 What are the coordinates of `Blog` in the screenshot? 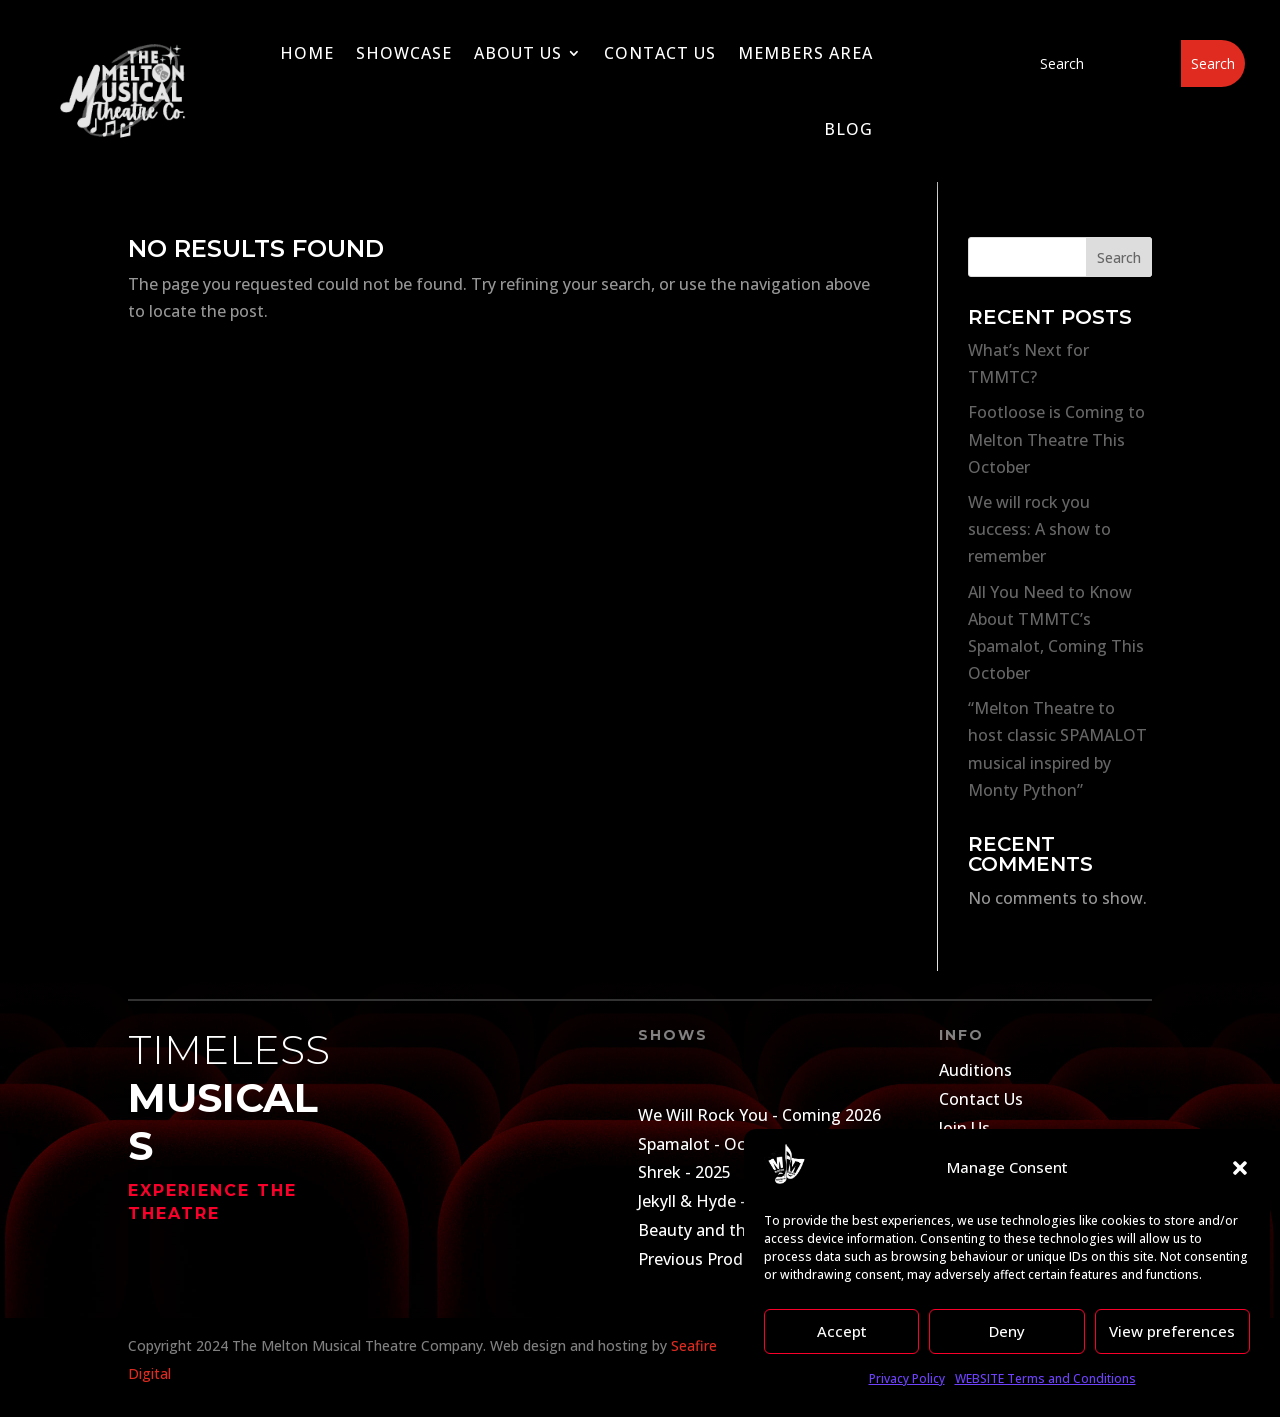 It's located at (848, 129).